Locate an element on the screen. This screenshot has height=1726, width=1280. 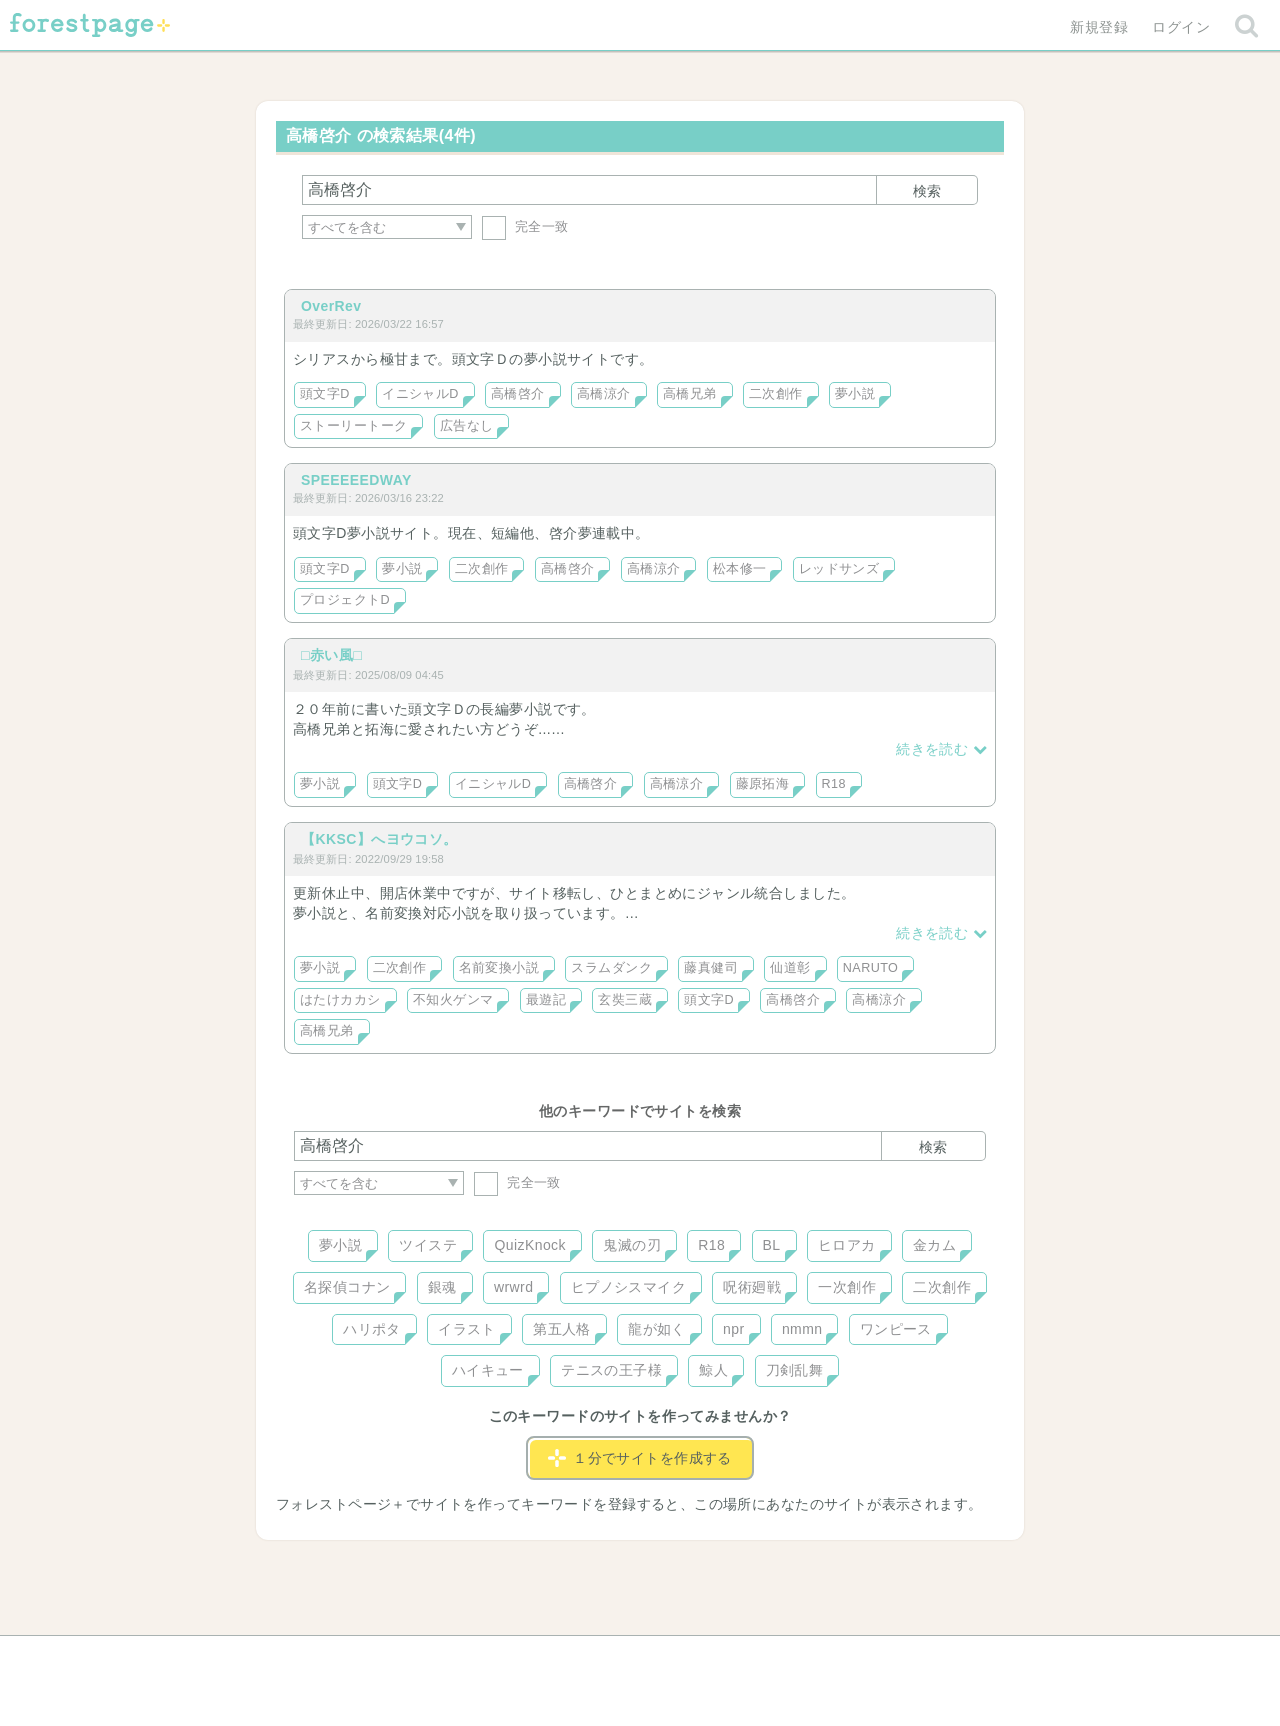
銀魂 is located at coordinates (442, 1287).